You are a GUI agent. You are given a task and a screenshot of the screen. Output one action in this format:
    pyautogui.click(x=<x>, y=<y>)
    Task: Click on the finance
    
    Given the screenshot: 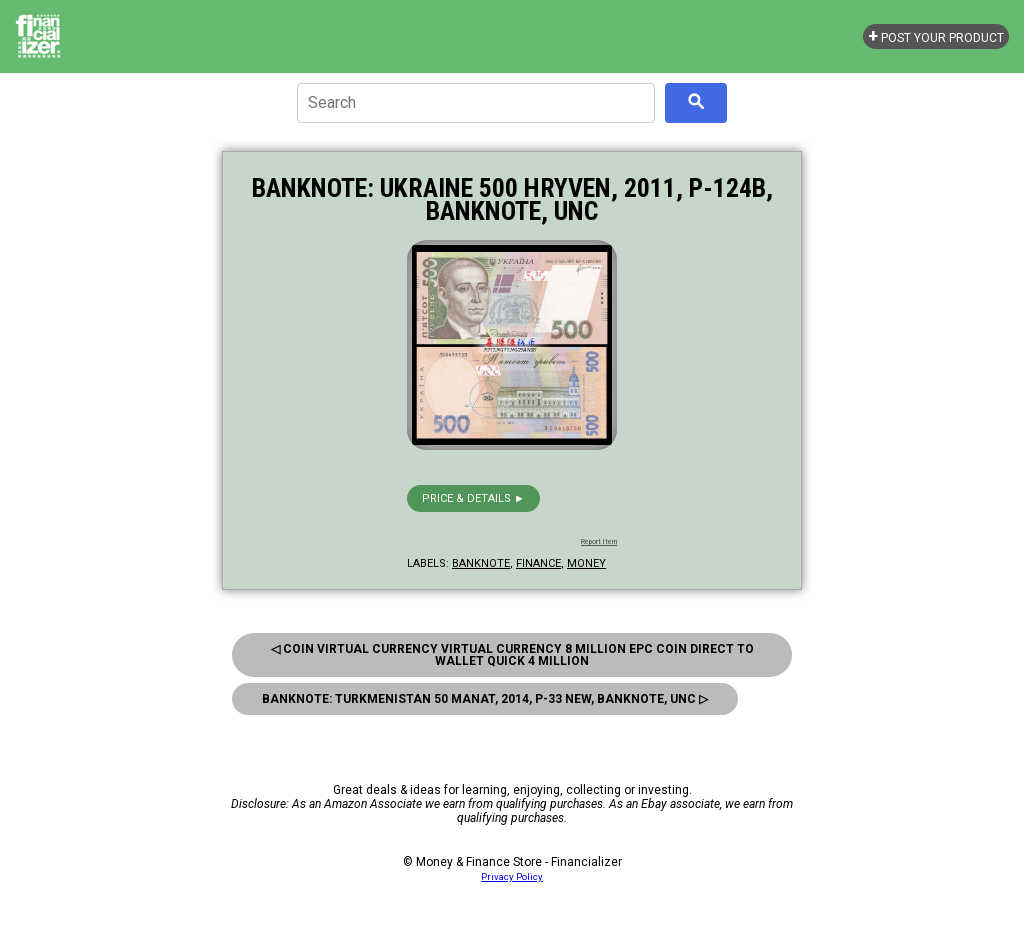 What is the action you would take?
    pyautogui.click(x=538, y=563)
    